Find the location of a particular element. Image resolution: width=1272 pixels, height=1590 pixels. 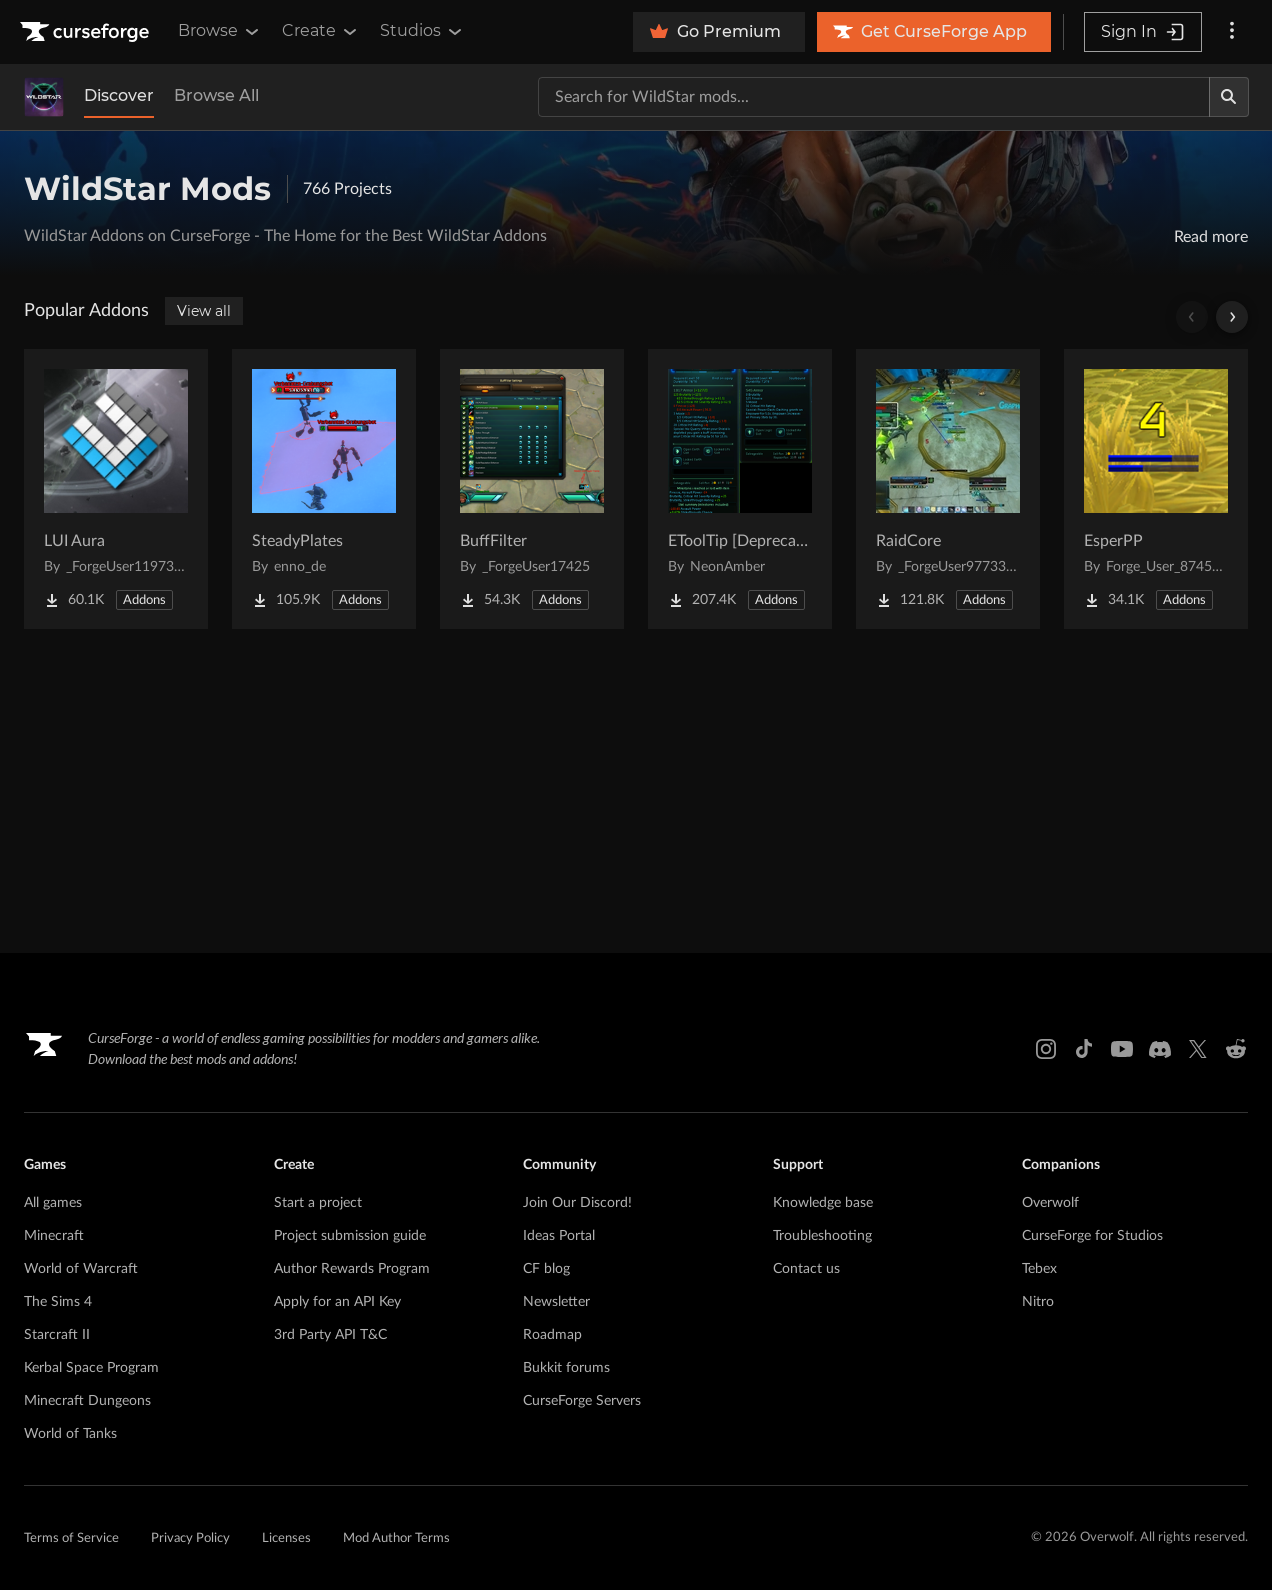

Mod Author Terms is located at coordinates (396, 1538).